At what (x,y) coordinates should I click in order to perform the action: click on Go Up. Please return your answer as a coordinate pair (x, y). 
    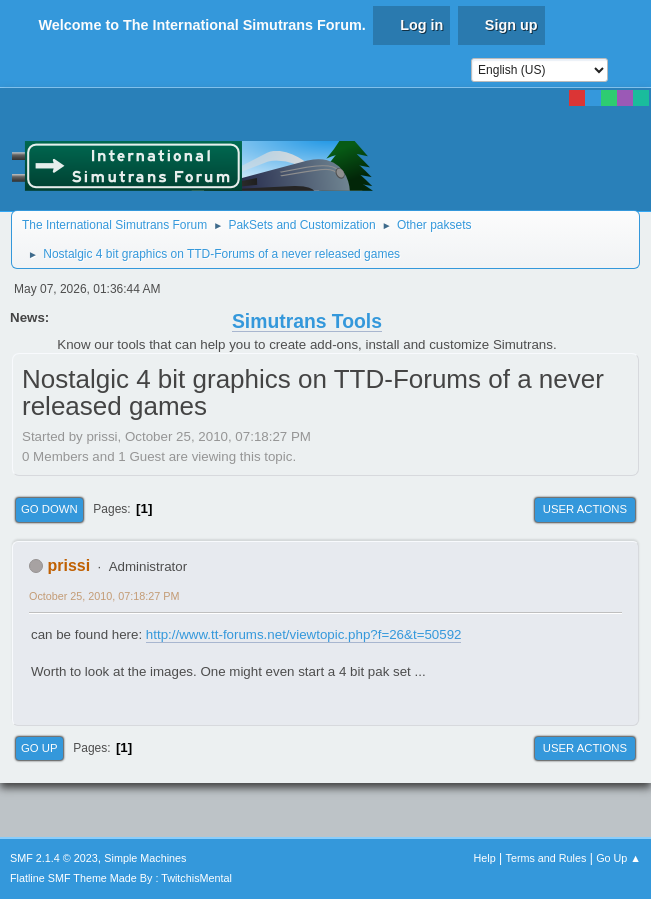
    Looking at the image, I should click on (39, 748).